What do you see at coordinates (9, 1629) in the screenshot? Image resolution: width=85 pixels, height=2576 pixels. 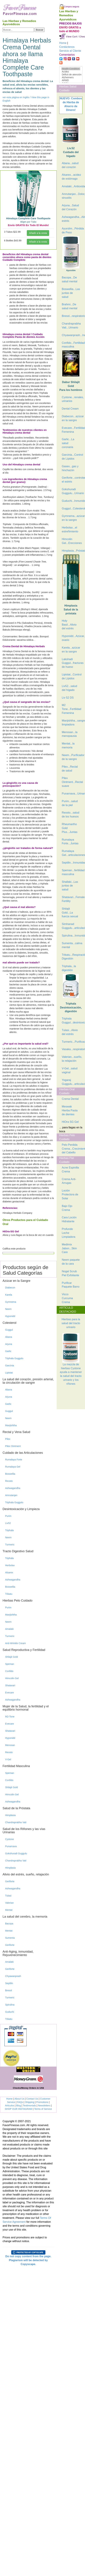 I see `Amalaki` at bounding box center [9, 1629].